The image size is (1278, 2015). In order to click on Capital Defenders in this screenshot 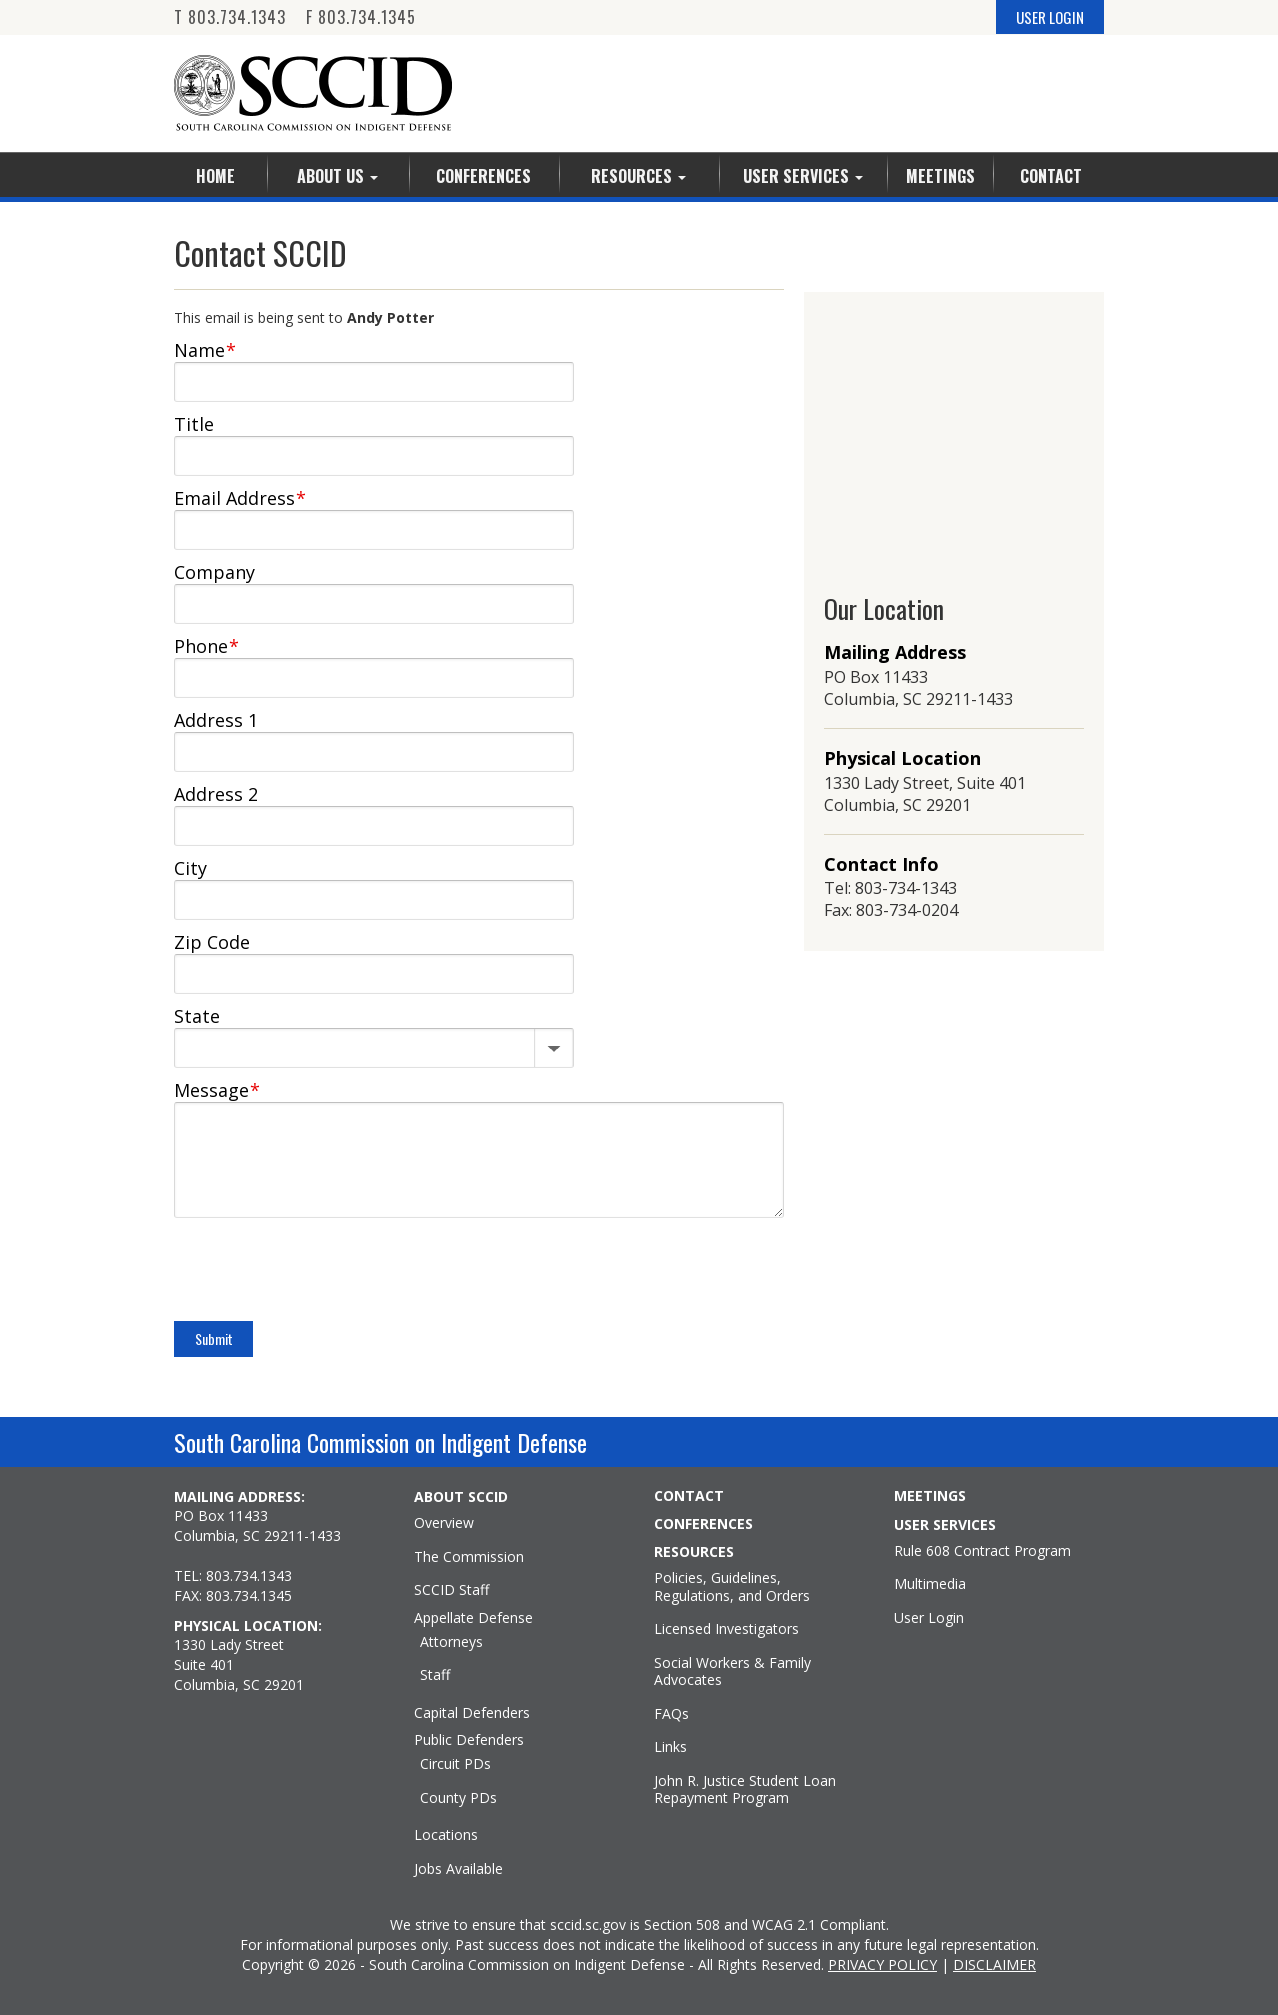, I will do `click(472, 1713)`.